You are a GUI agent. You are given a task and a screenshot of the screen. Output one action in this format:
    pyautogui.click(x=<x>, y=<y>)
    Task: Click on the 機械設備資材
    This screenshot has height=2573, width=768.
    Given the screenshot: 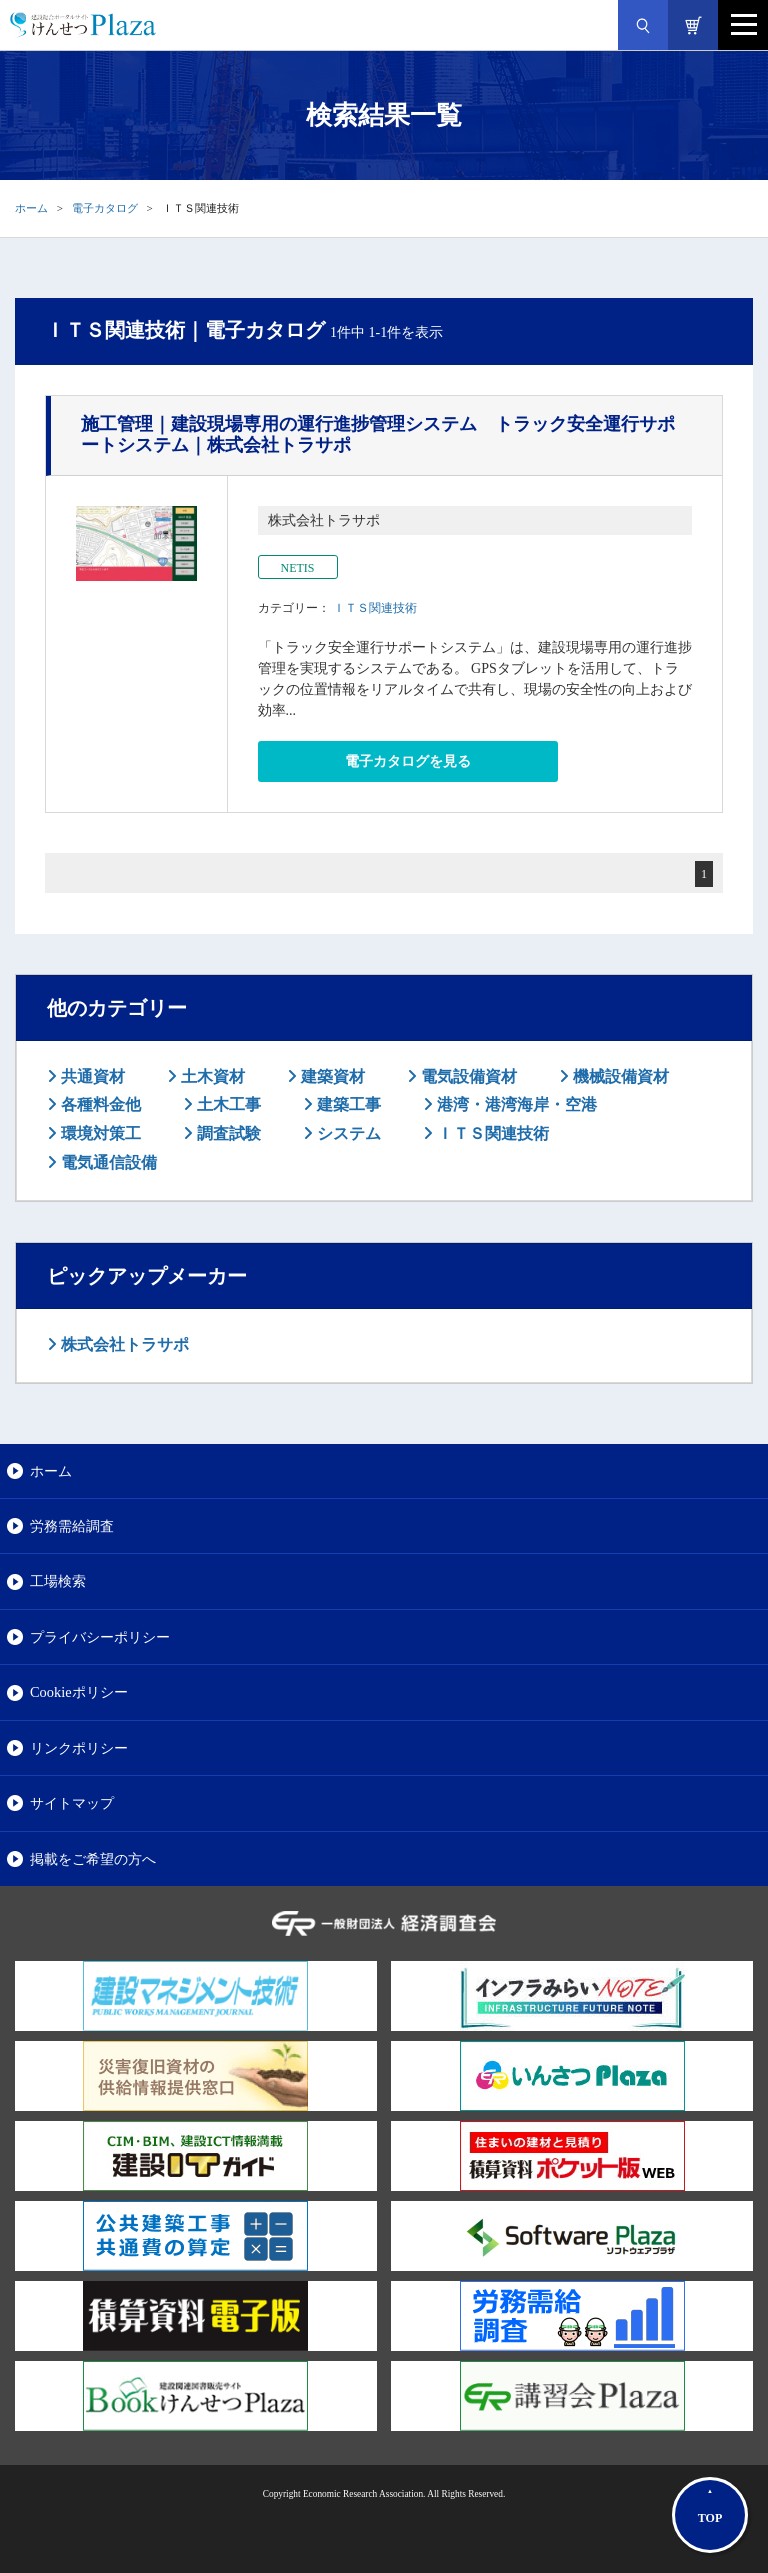 What is the action you would take?
    pyautogui.click(x=619, y=1076)
    